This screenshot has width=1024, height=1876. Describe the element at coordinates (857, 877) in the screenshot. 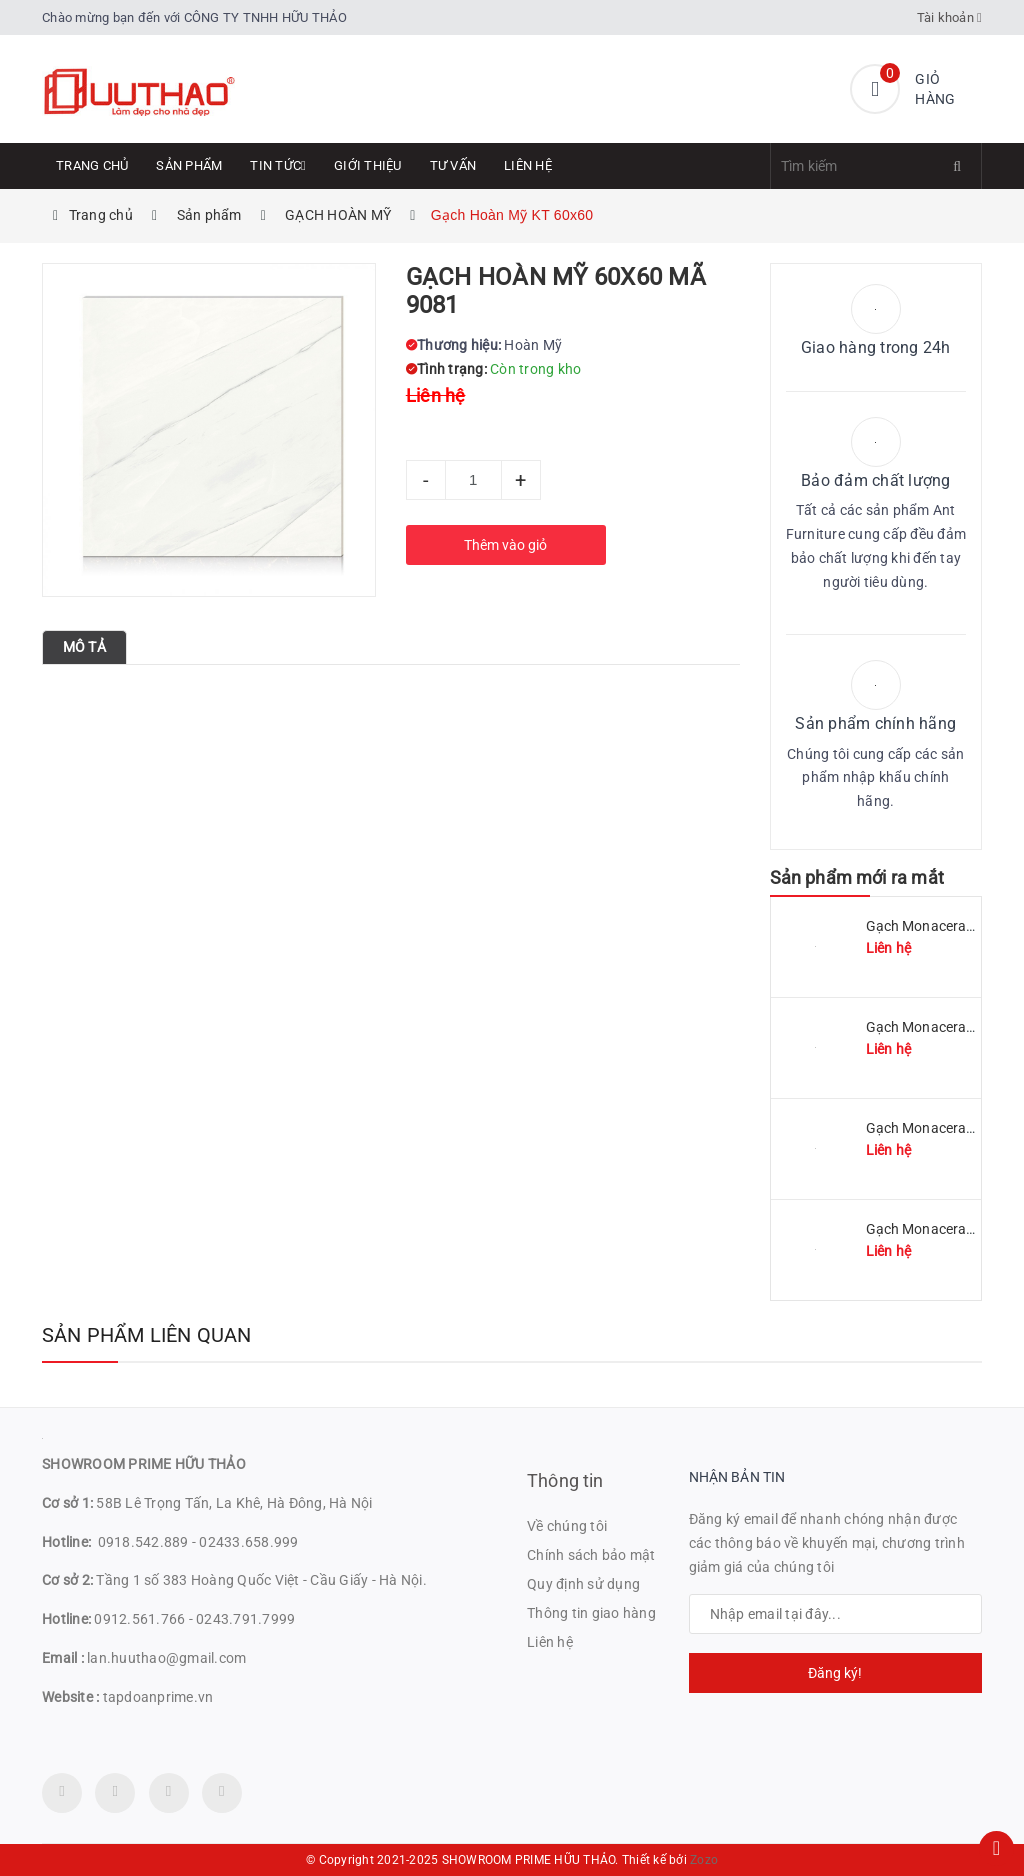

I see `Sản phẩm mới ra mắt` at that location.